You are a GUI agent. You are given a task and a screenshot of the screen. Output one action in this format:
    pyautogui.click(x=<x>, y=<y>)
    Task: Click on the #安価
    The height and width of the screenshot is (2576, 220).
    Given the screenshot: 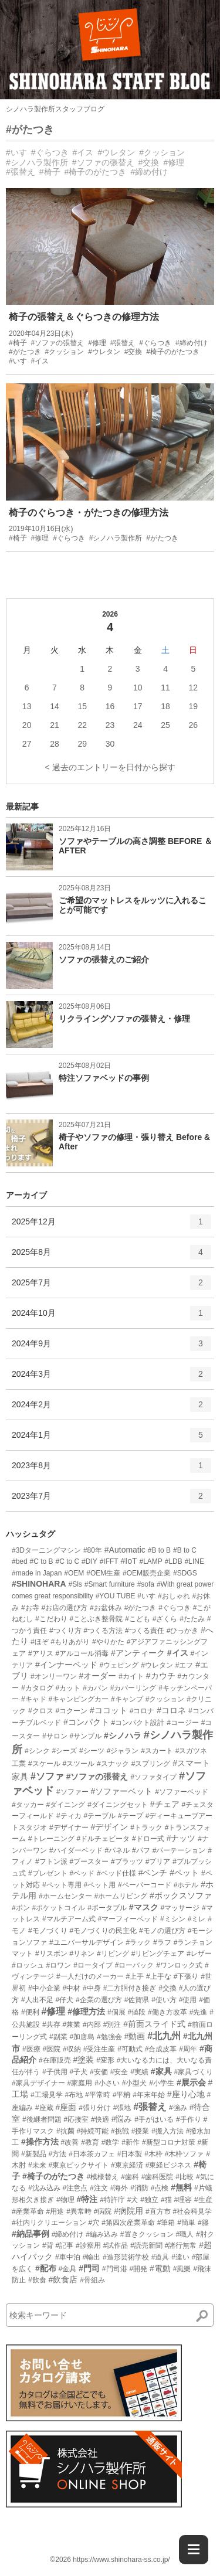 What is the action you would take?
    pyautogui.click(x=99, y=2072)
    